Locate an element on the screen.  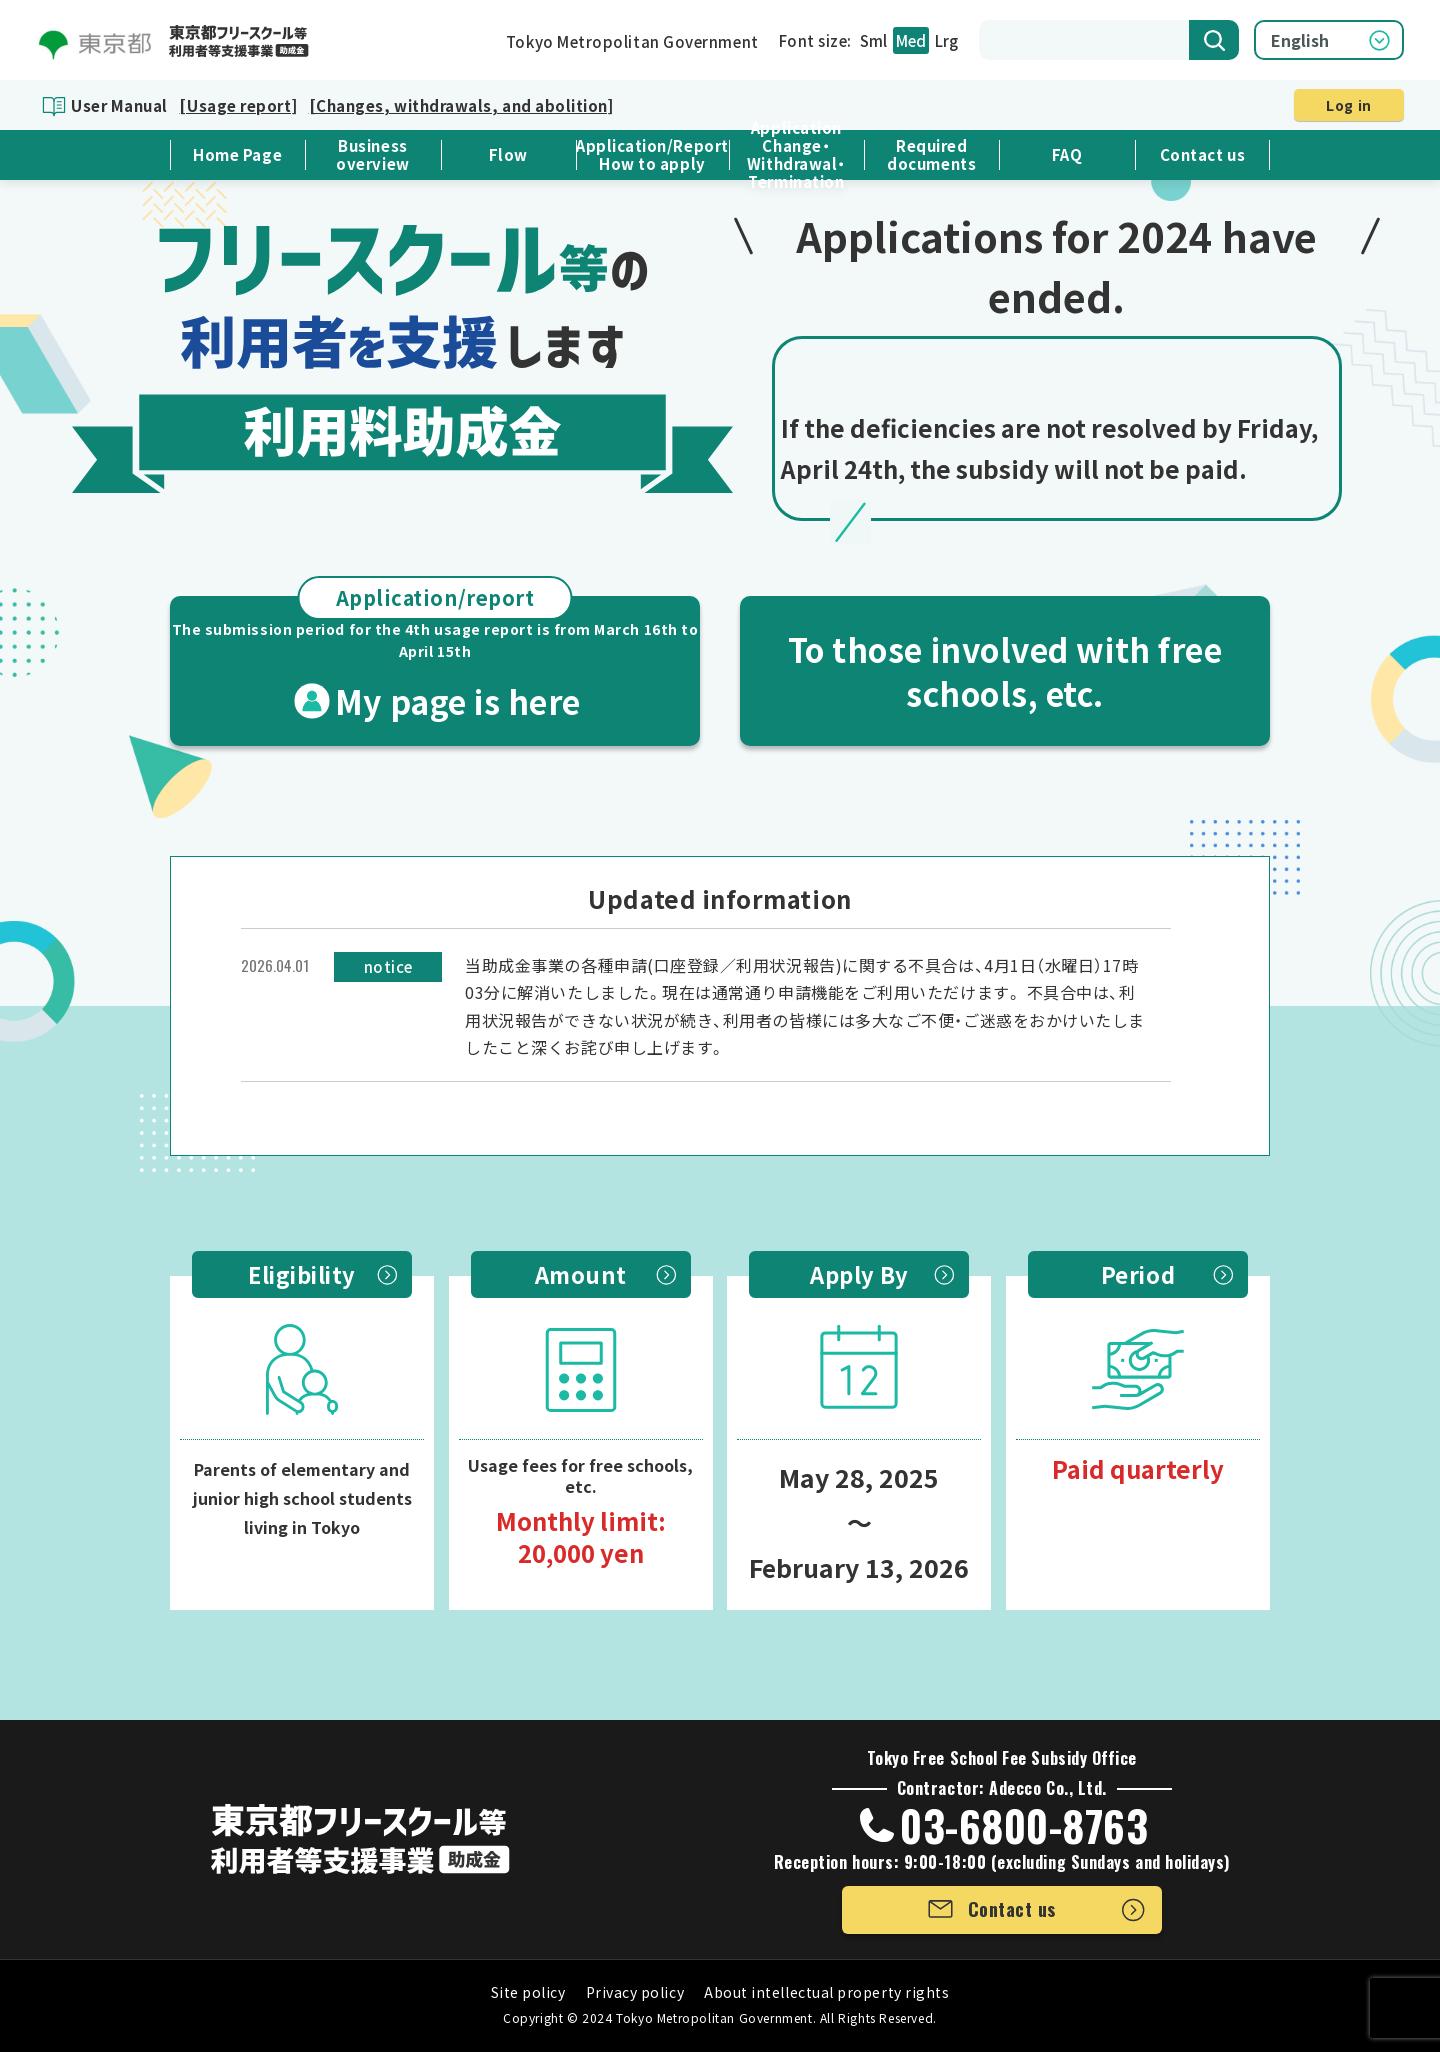
[Changes, withdrawals, and abolition] is located at coordinates (461, 105).